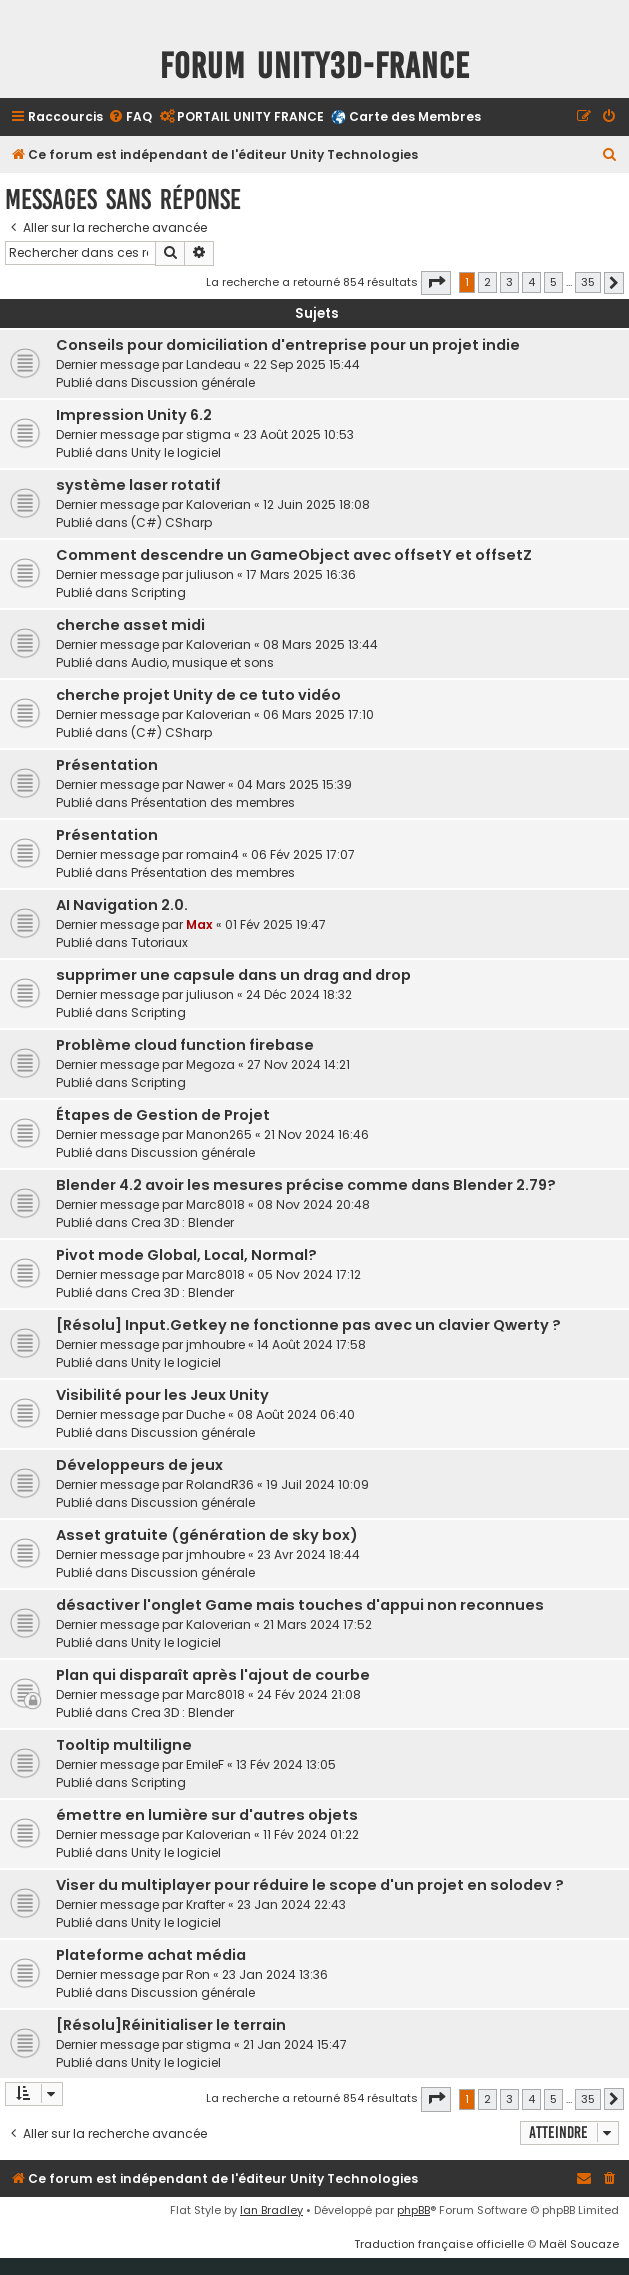  Describe the element at coordinates (207, 1535) in the screenshot. I see `Asset gratuite (génération de sky box)` at that location.